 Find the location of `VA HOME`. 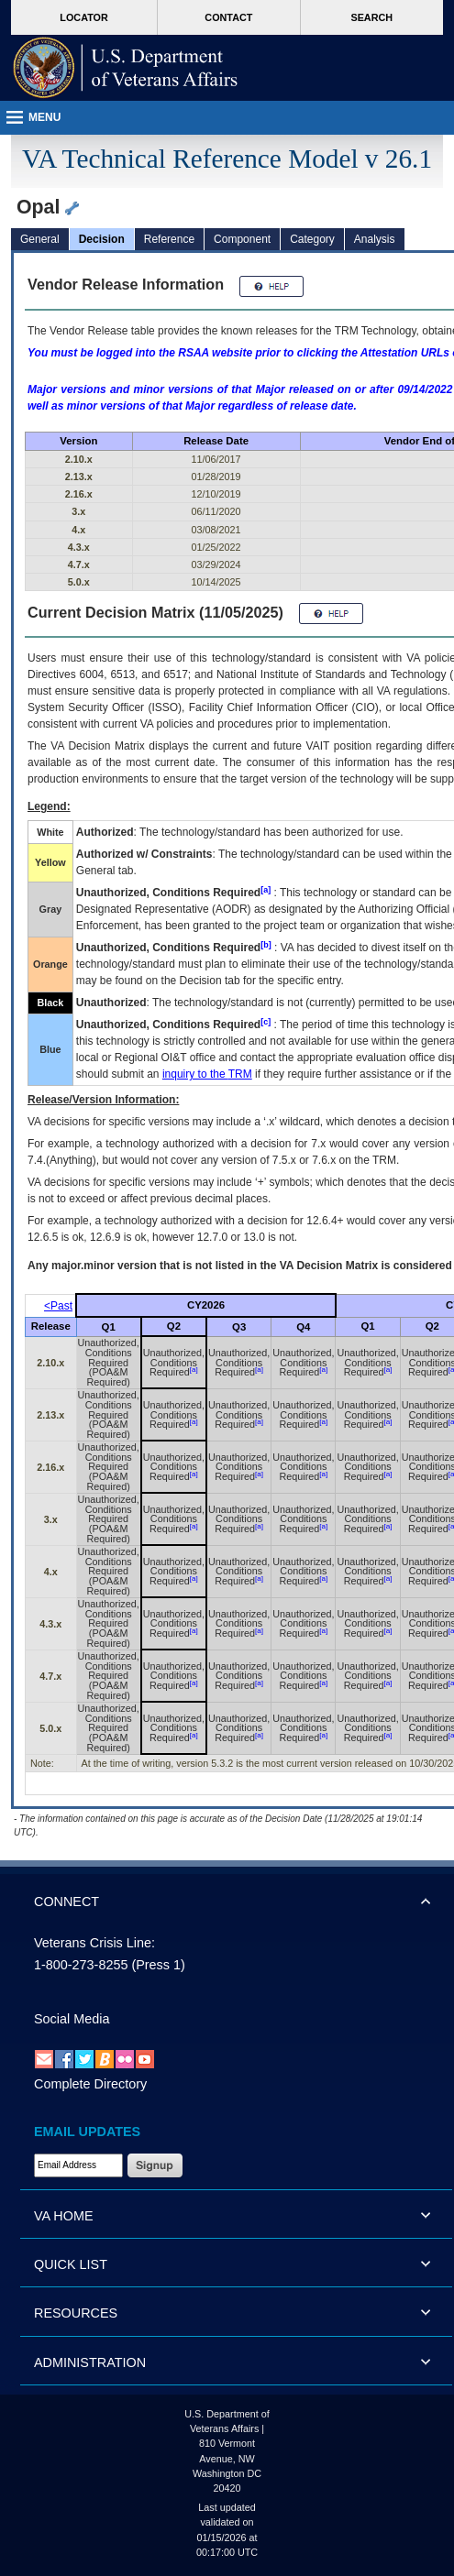

VA HOME is located at coordinates (64, 2216).